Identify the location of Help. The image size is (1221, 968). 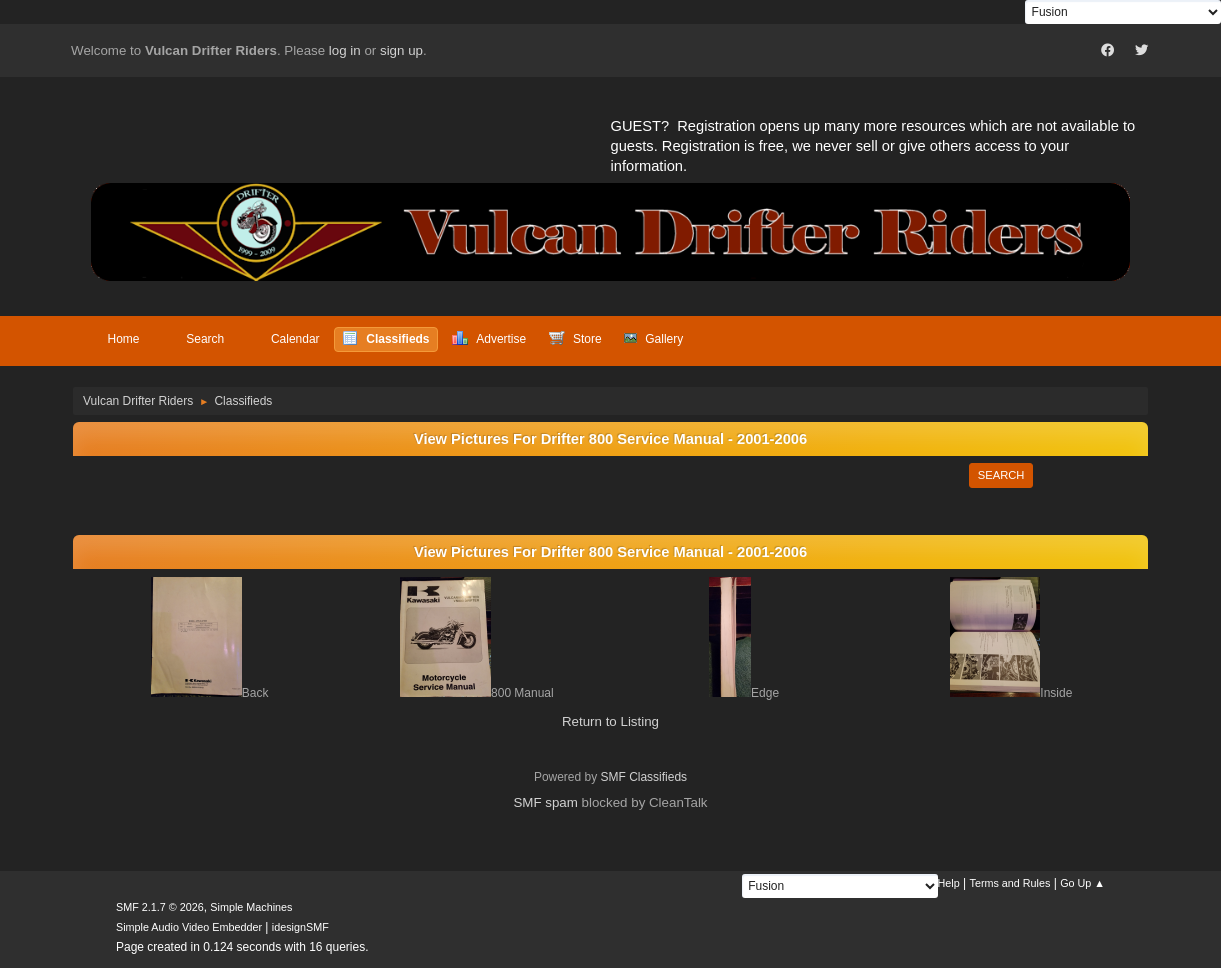
(949, 883).